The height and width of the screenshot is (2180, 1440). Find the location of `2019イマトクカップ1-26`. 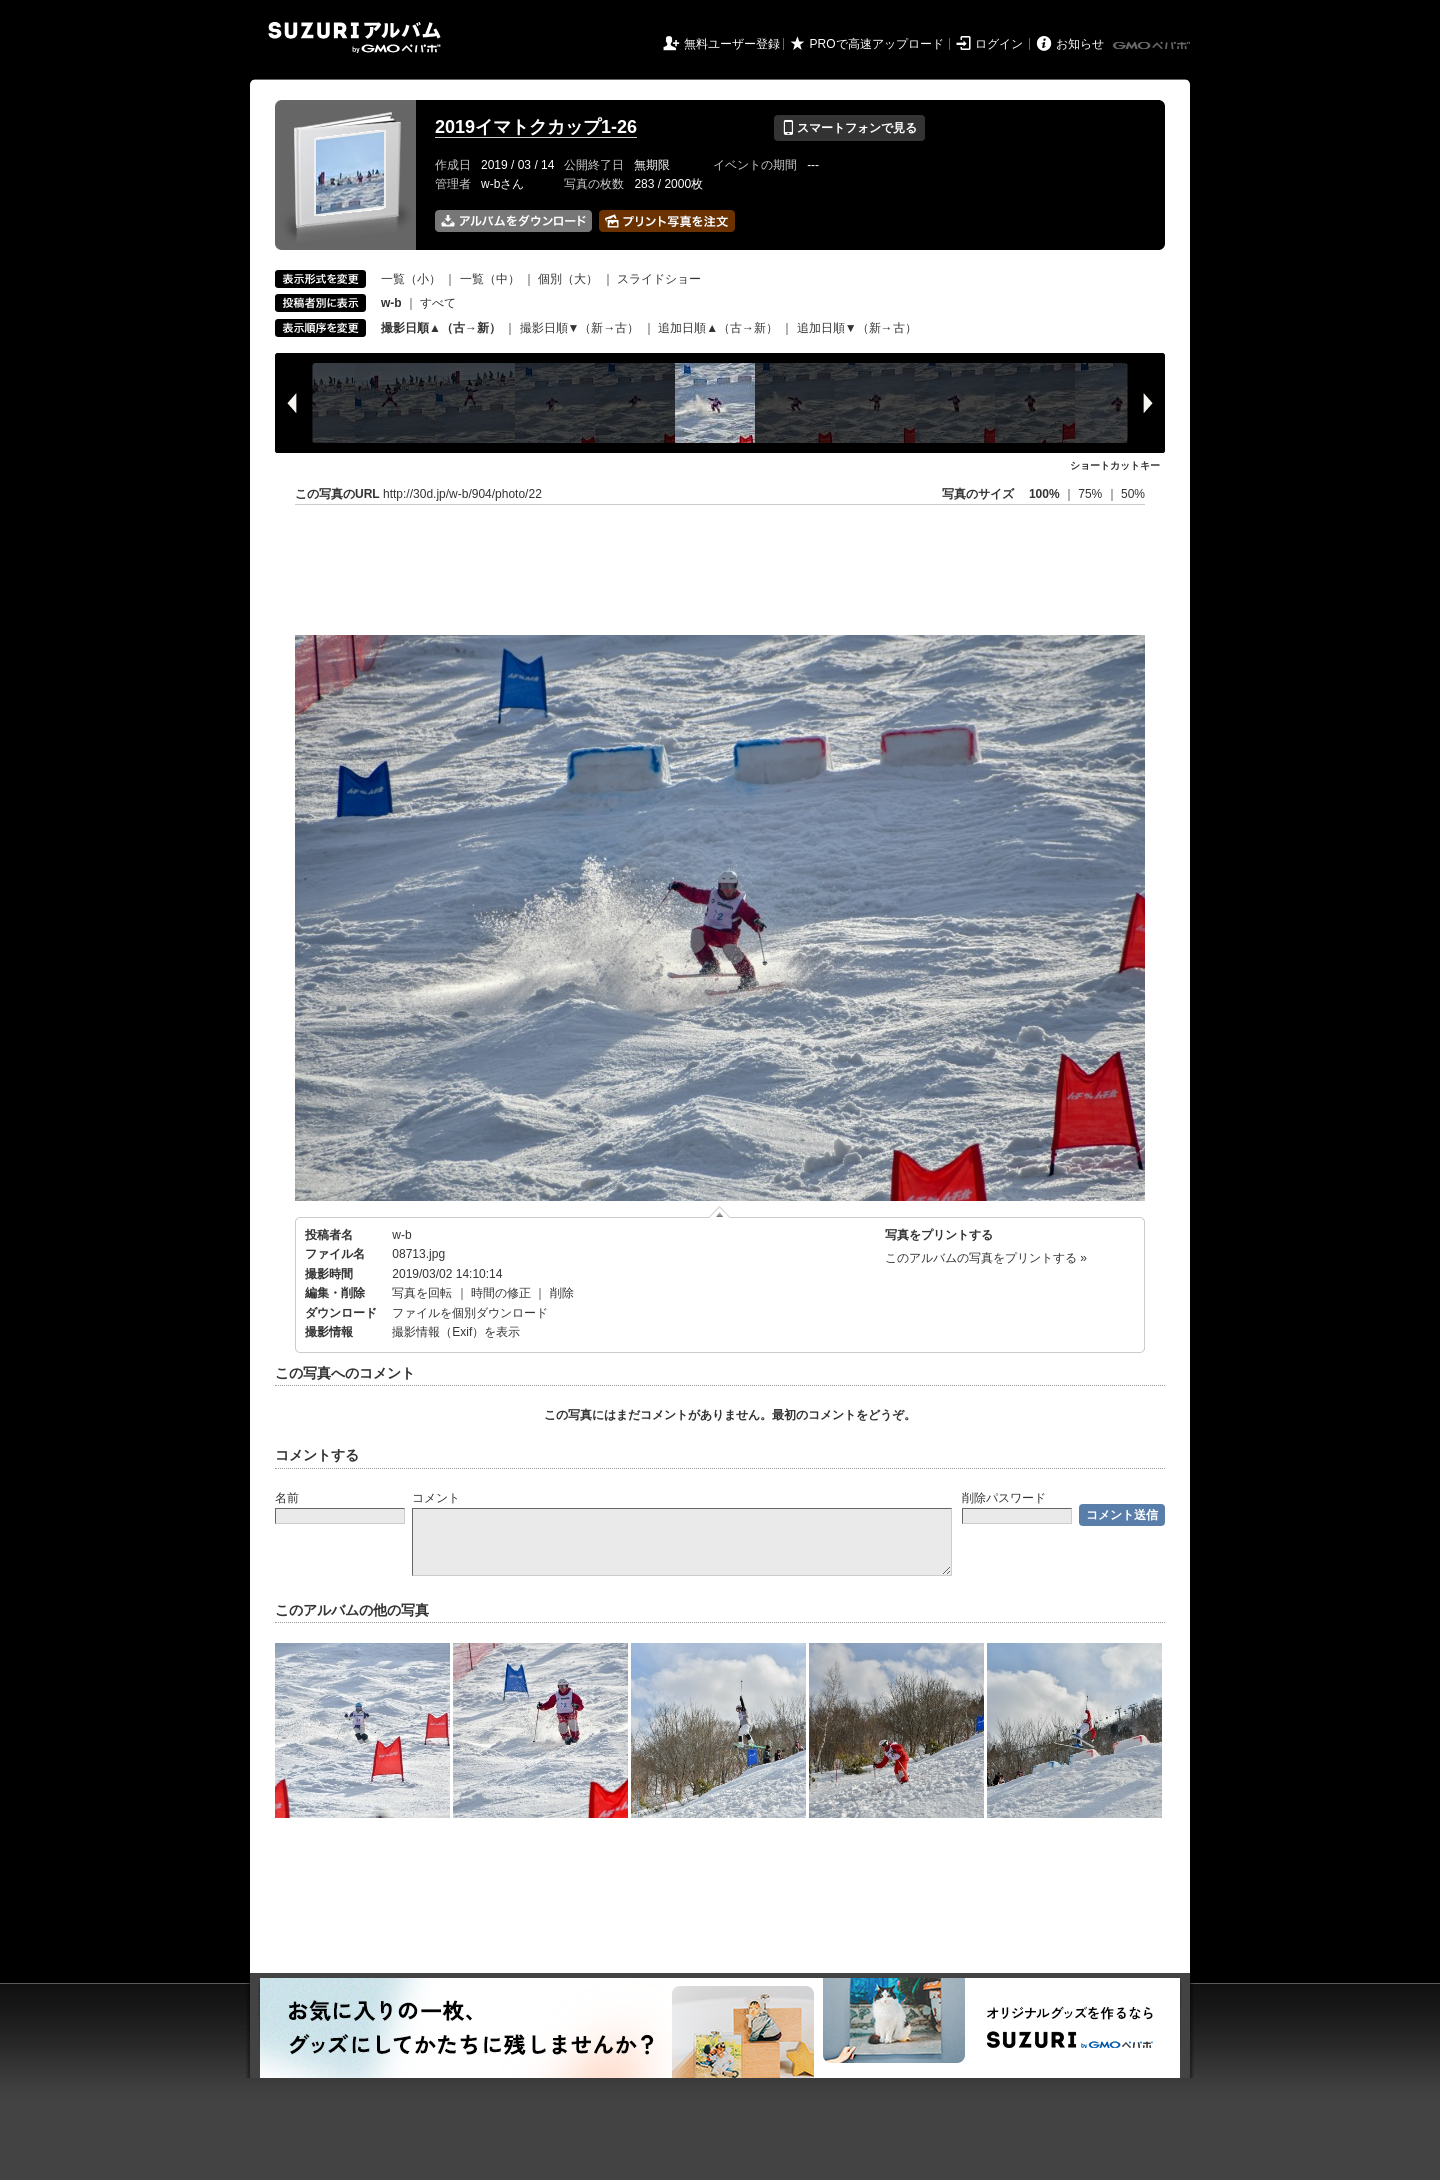

2019イマトクカップ1-26 is located at coordinates (536, 127).